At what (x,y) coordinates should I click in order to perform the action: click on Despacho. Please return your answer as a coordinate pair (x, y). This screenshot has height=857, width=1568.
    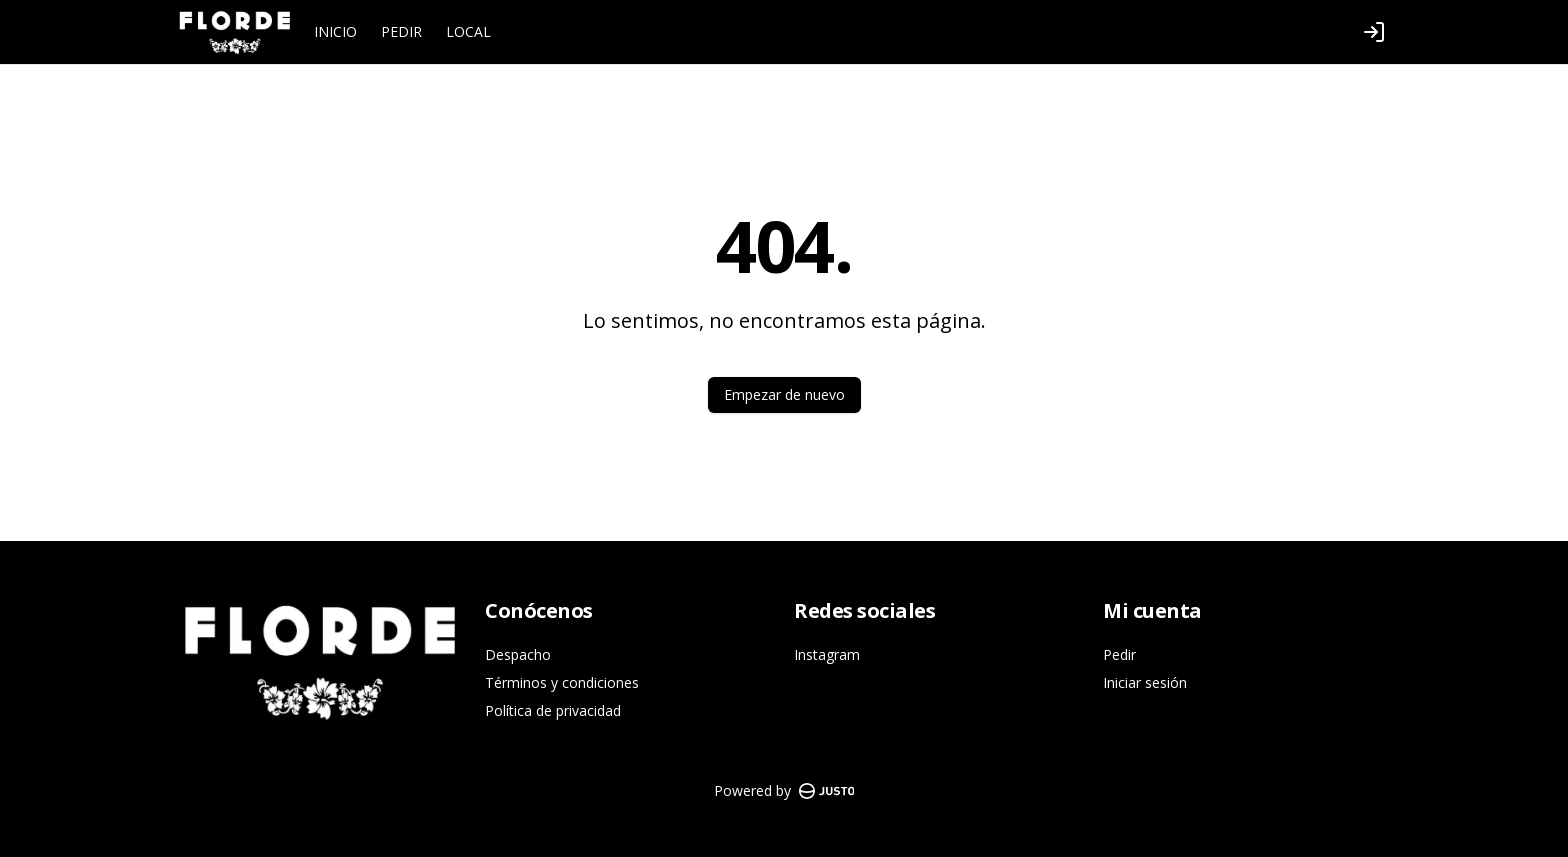
    Looking at the image, I should click on (518, 654).